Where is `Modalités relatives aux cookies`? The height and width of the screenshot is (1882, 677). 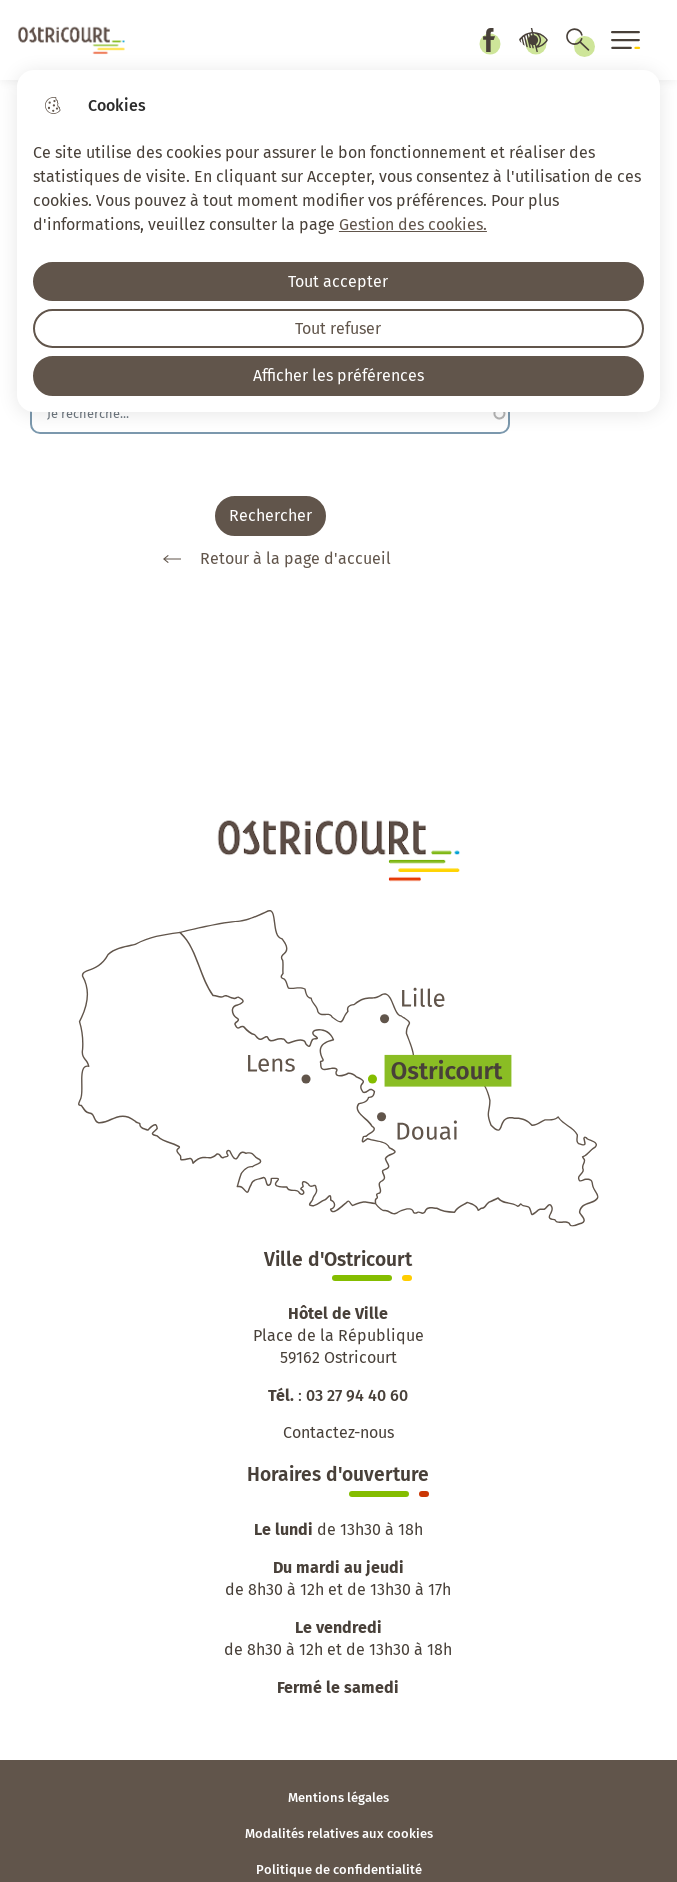
Modalités relatives aux cookies is located at coordinates (339, 1833).